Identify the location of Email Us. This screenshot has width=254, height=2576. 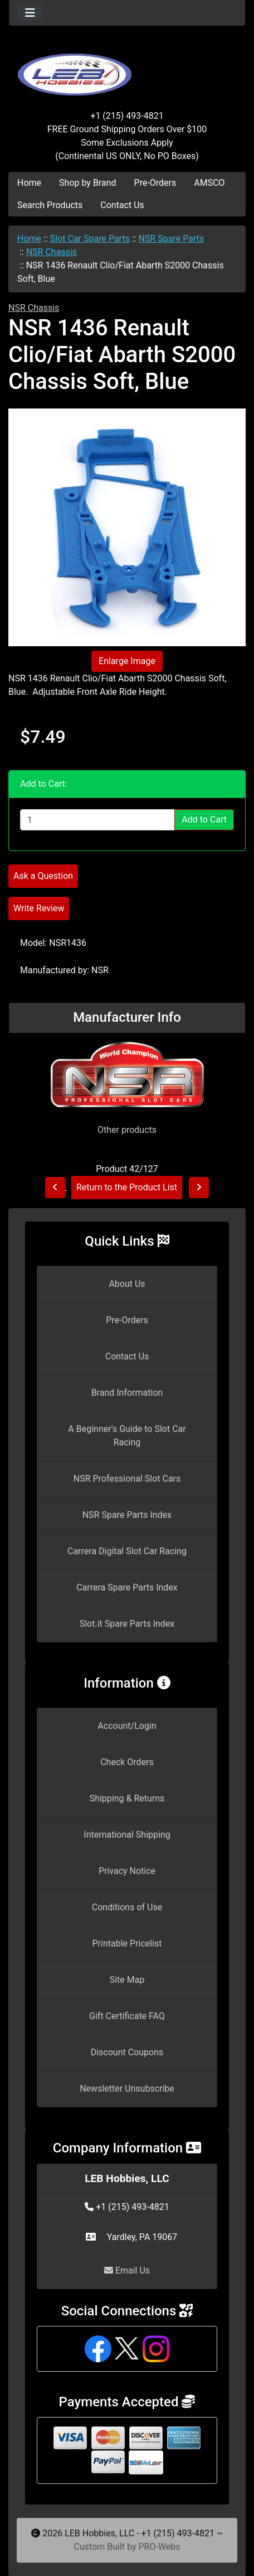
(127, 2270).